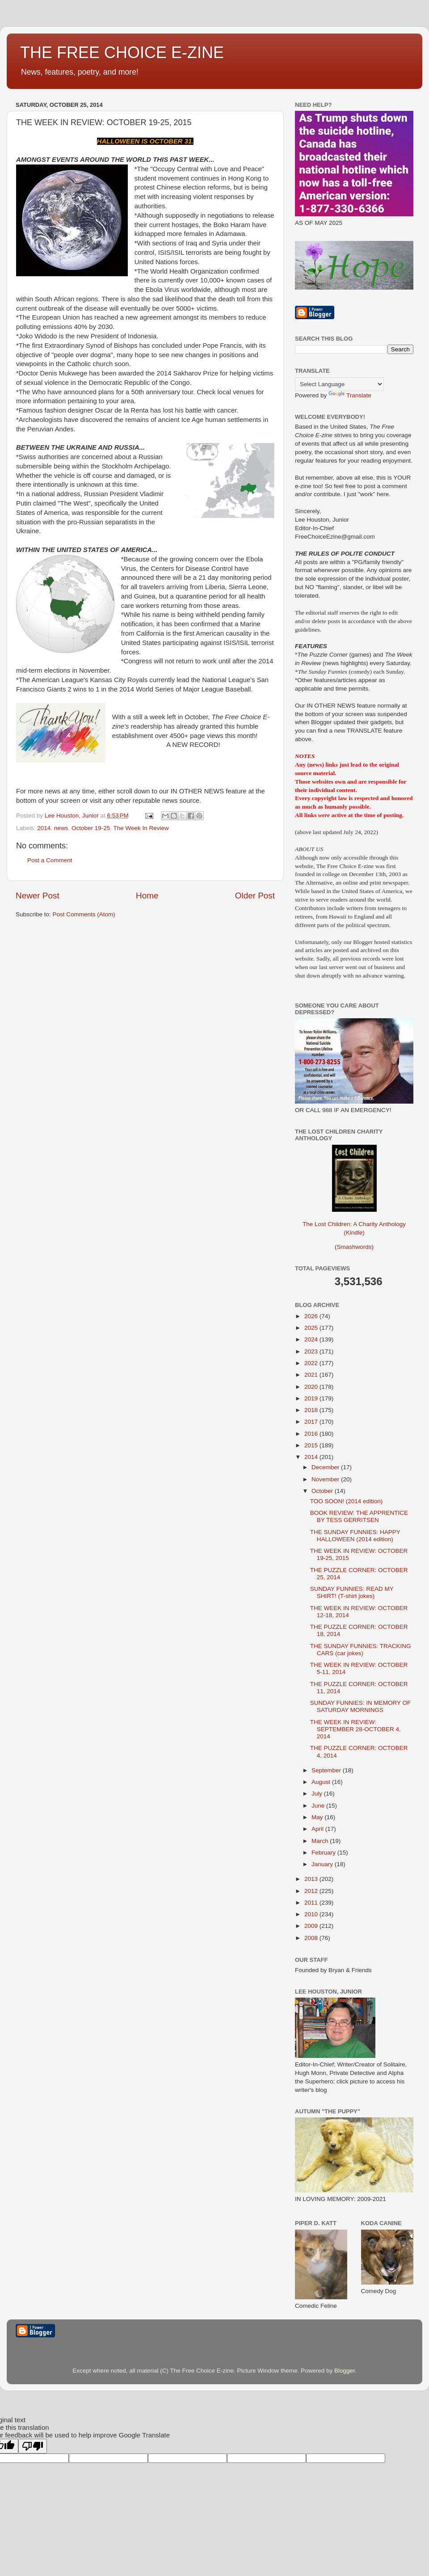 The height and width of the screenshot is (2576, 429). I want to click on October 19-25, so click(91, 828).